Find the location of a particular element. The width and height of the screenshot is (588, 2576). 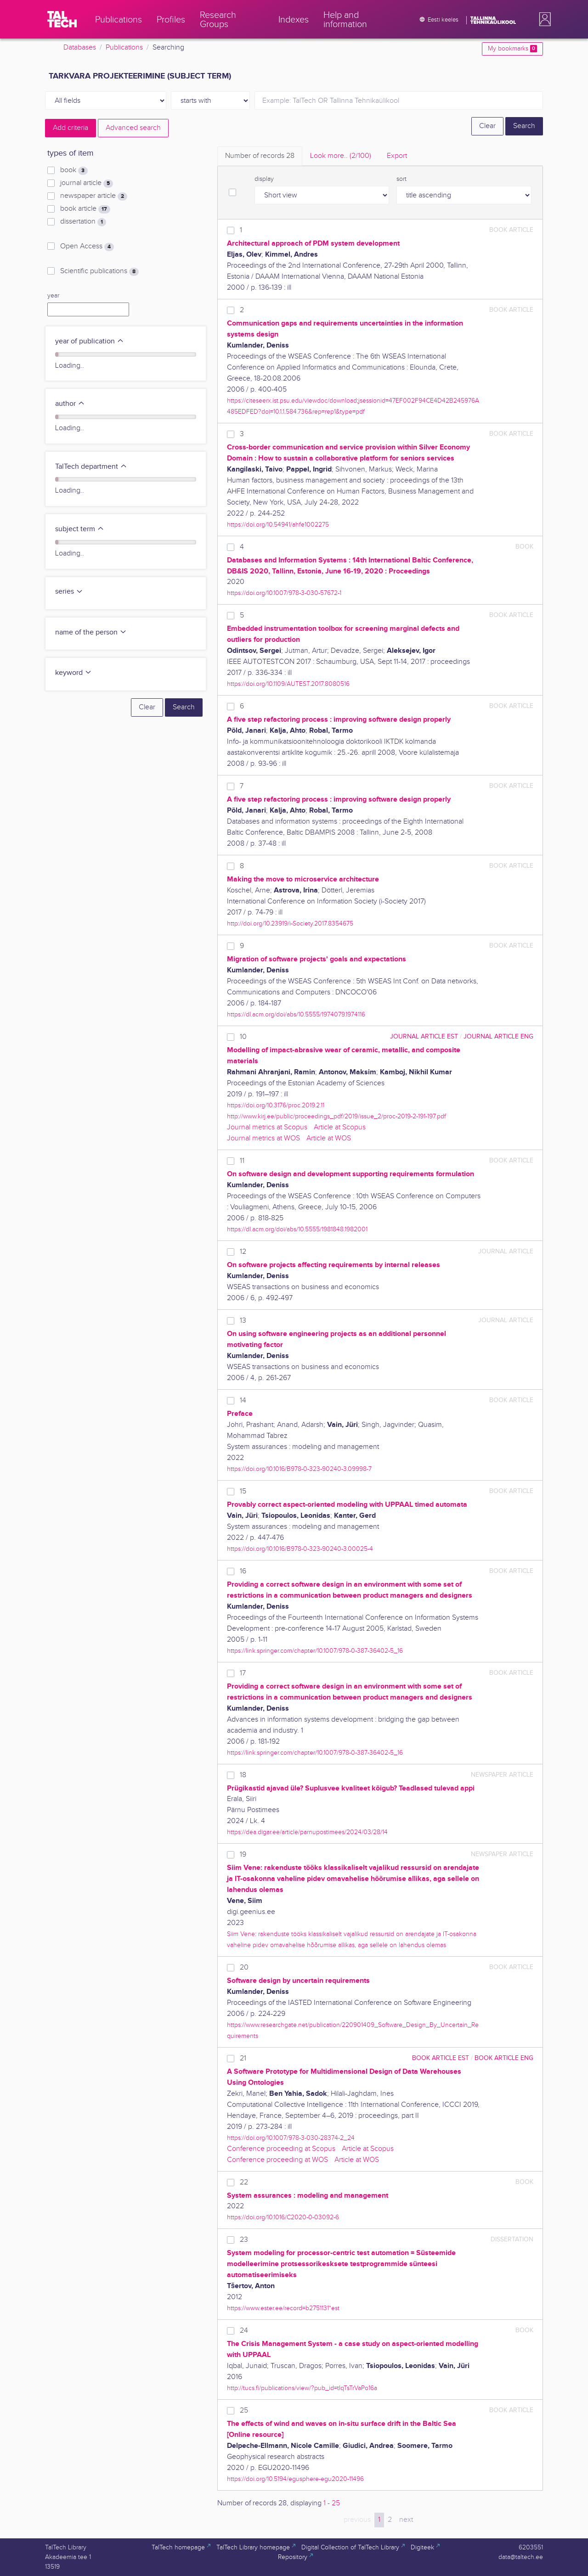

book article ENG is located at coordinates (504, 2058).